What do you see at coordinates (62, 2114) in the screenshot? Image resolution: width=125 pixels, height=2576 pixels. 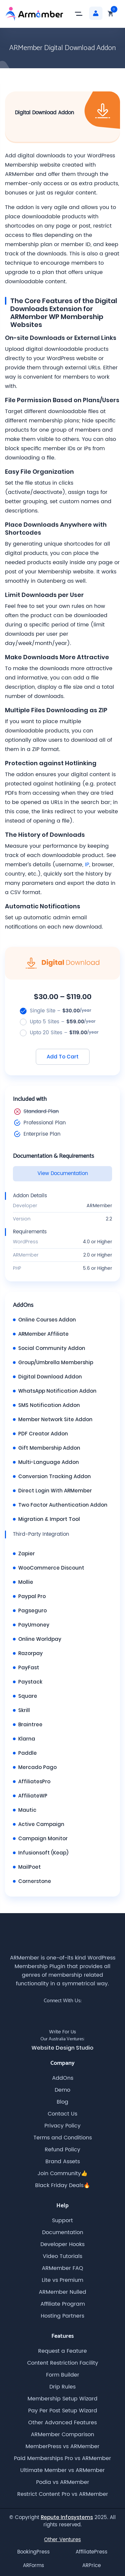 I see `Contact Us` at bounding box center [62, 2114].